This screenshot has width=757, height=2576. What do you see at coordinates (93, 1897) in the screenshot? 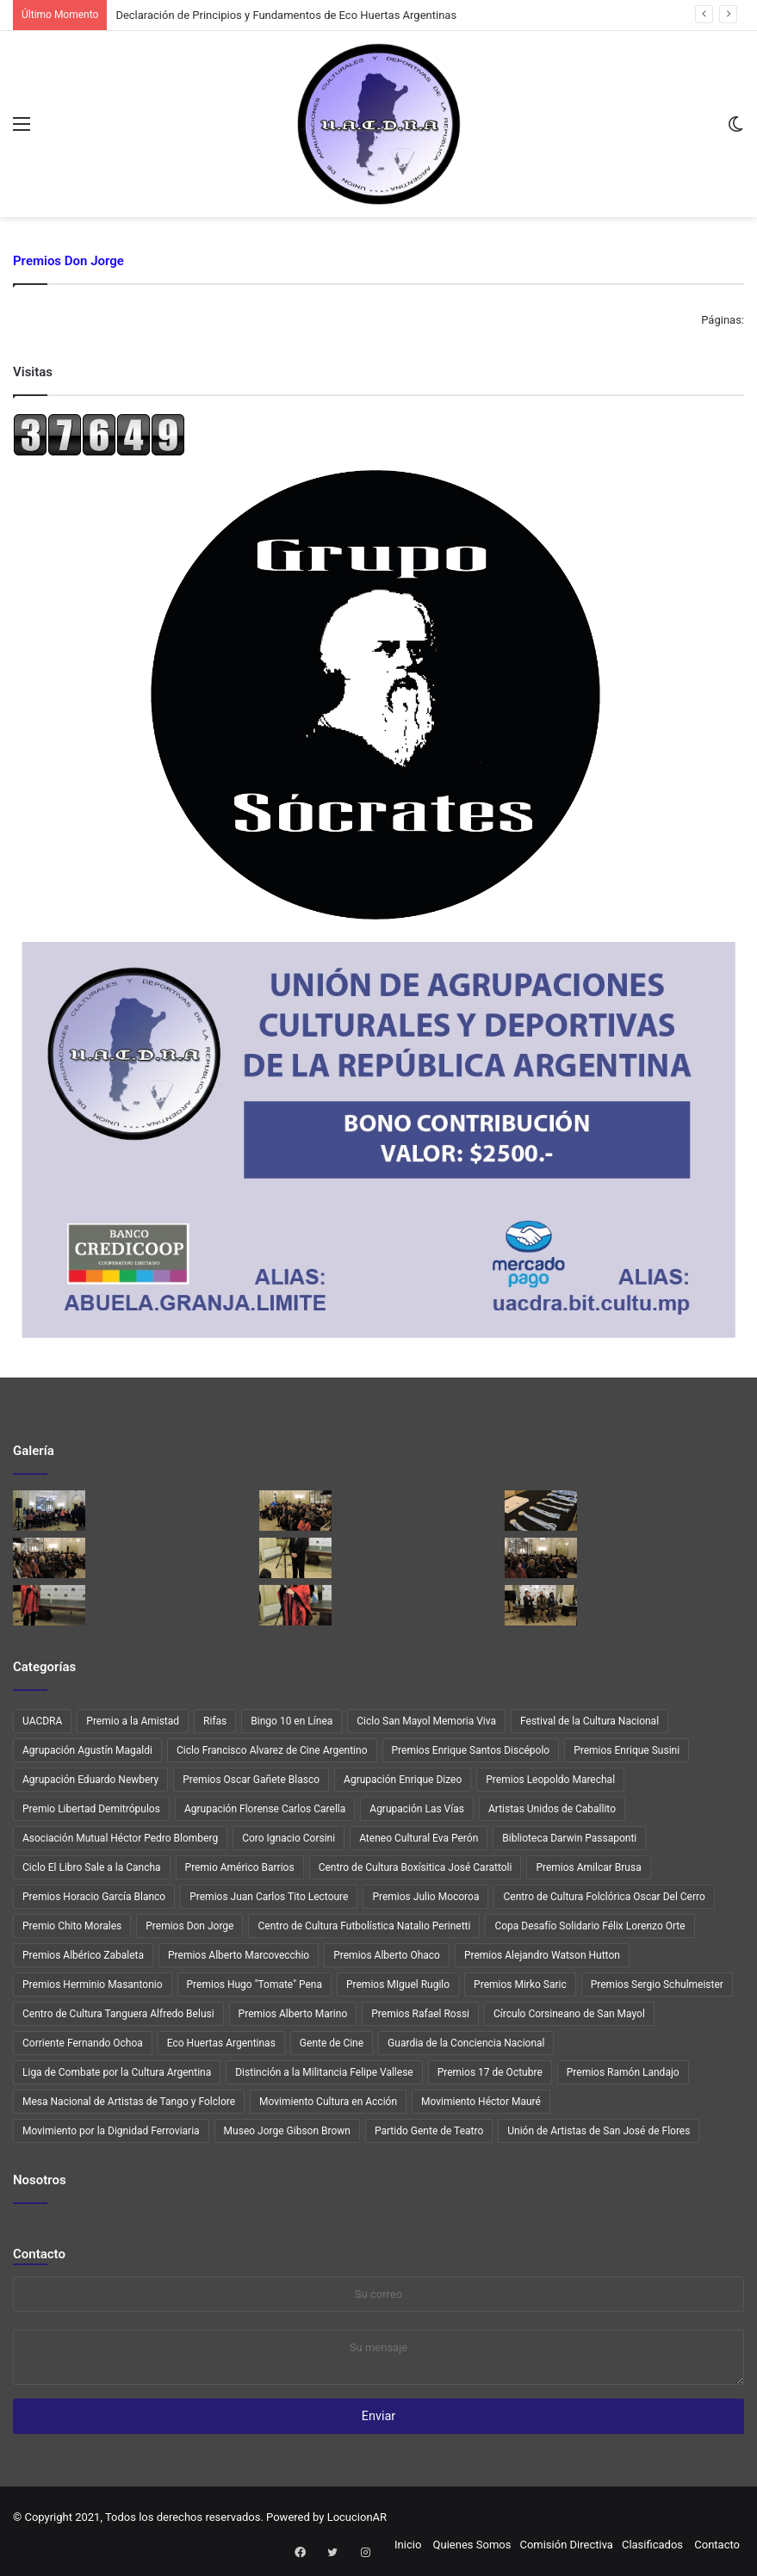
I see `Premios Horacio García Blanco` at bounding box center [93, 1897].